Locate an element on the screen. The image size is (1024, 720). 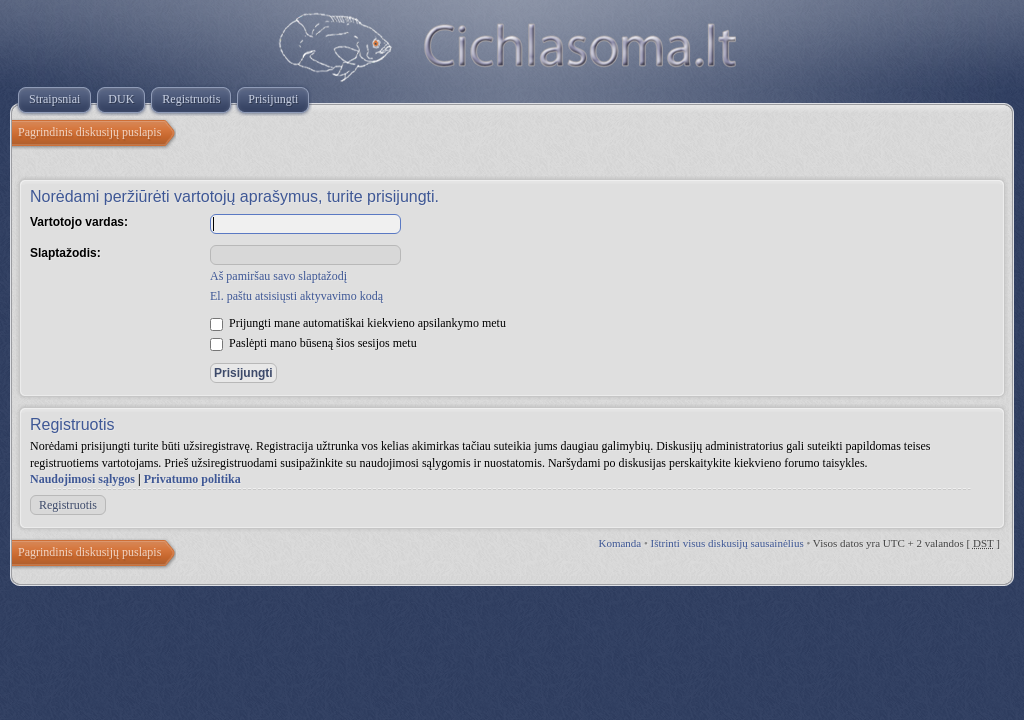
Aš pamiršau savo slaptažodį is located at coordinates (278, 276).